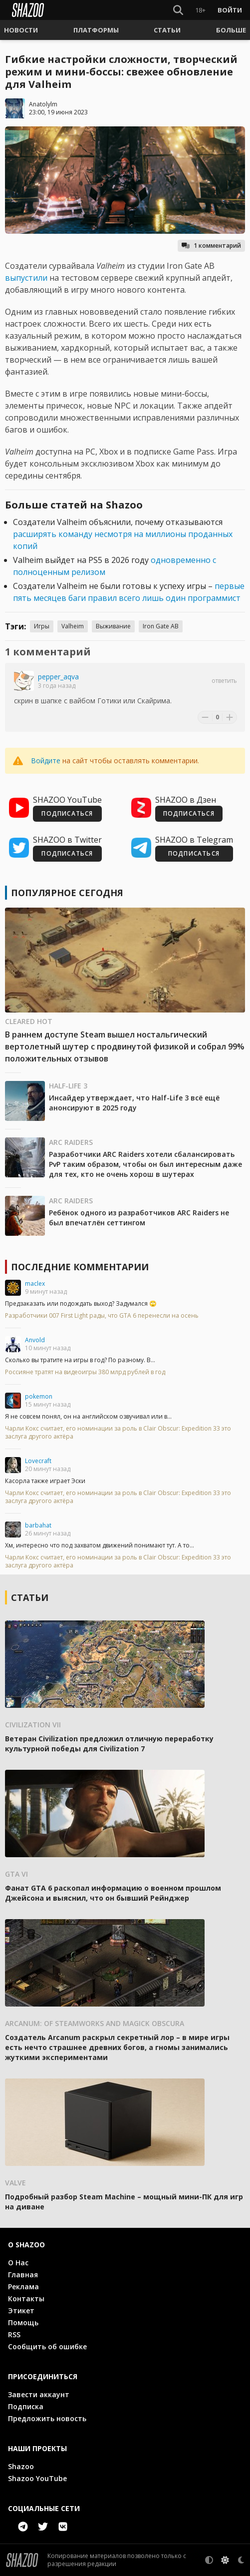 The image size is (250, 2576). Describe the element at coordinates (14, 2334) in the screenshot. I see `RSS` at that location.